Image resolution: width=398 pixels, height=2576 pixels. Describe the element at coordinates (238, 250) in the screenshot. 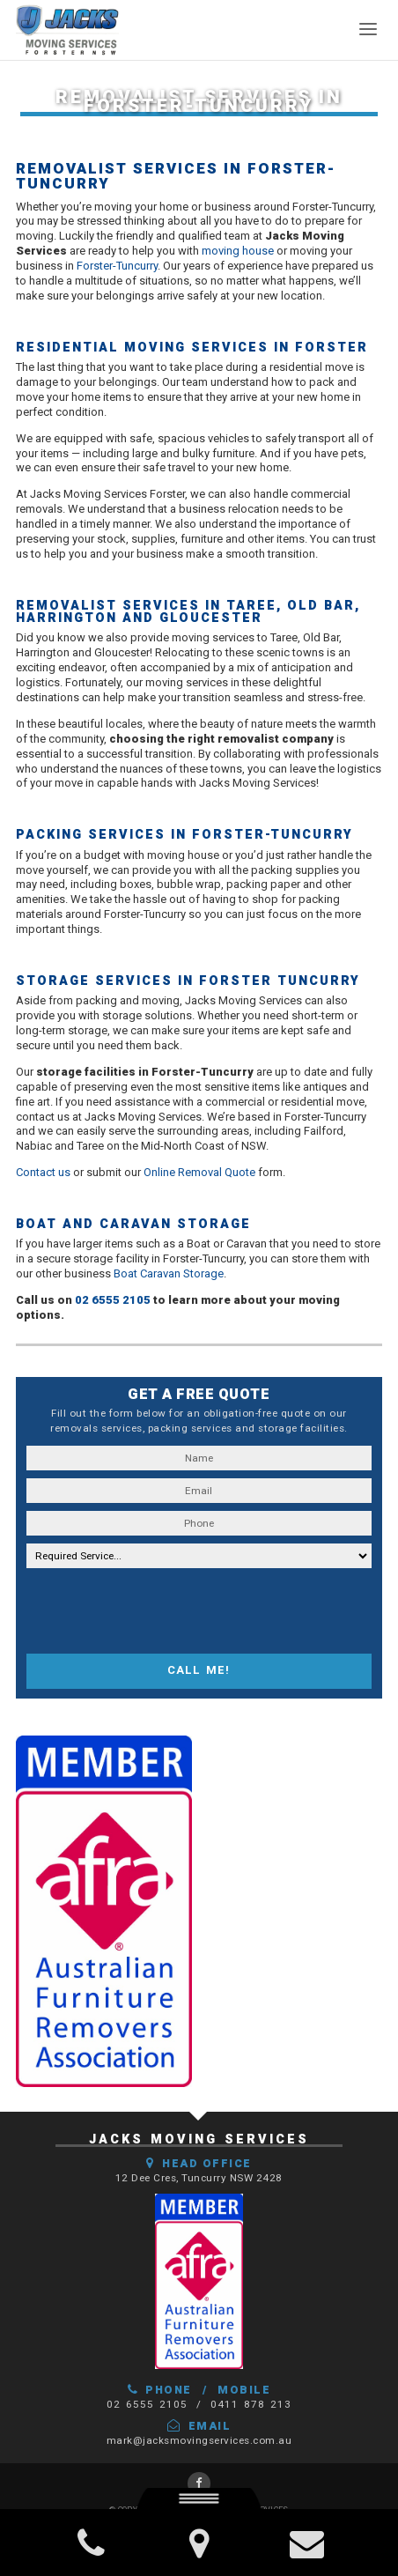

I see `moving house` at that location.